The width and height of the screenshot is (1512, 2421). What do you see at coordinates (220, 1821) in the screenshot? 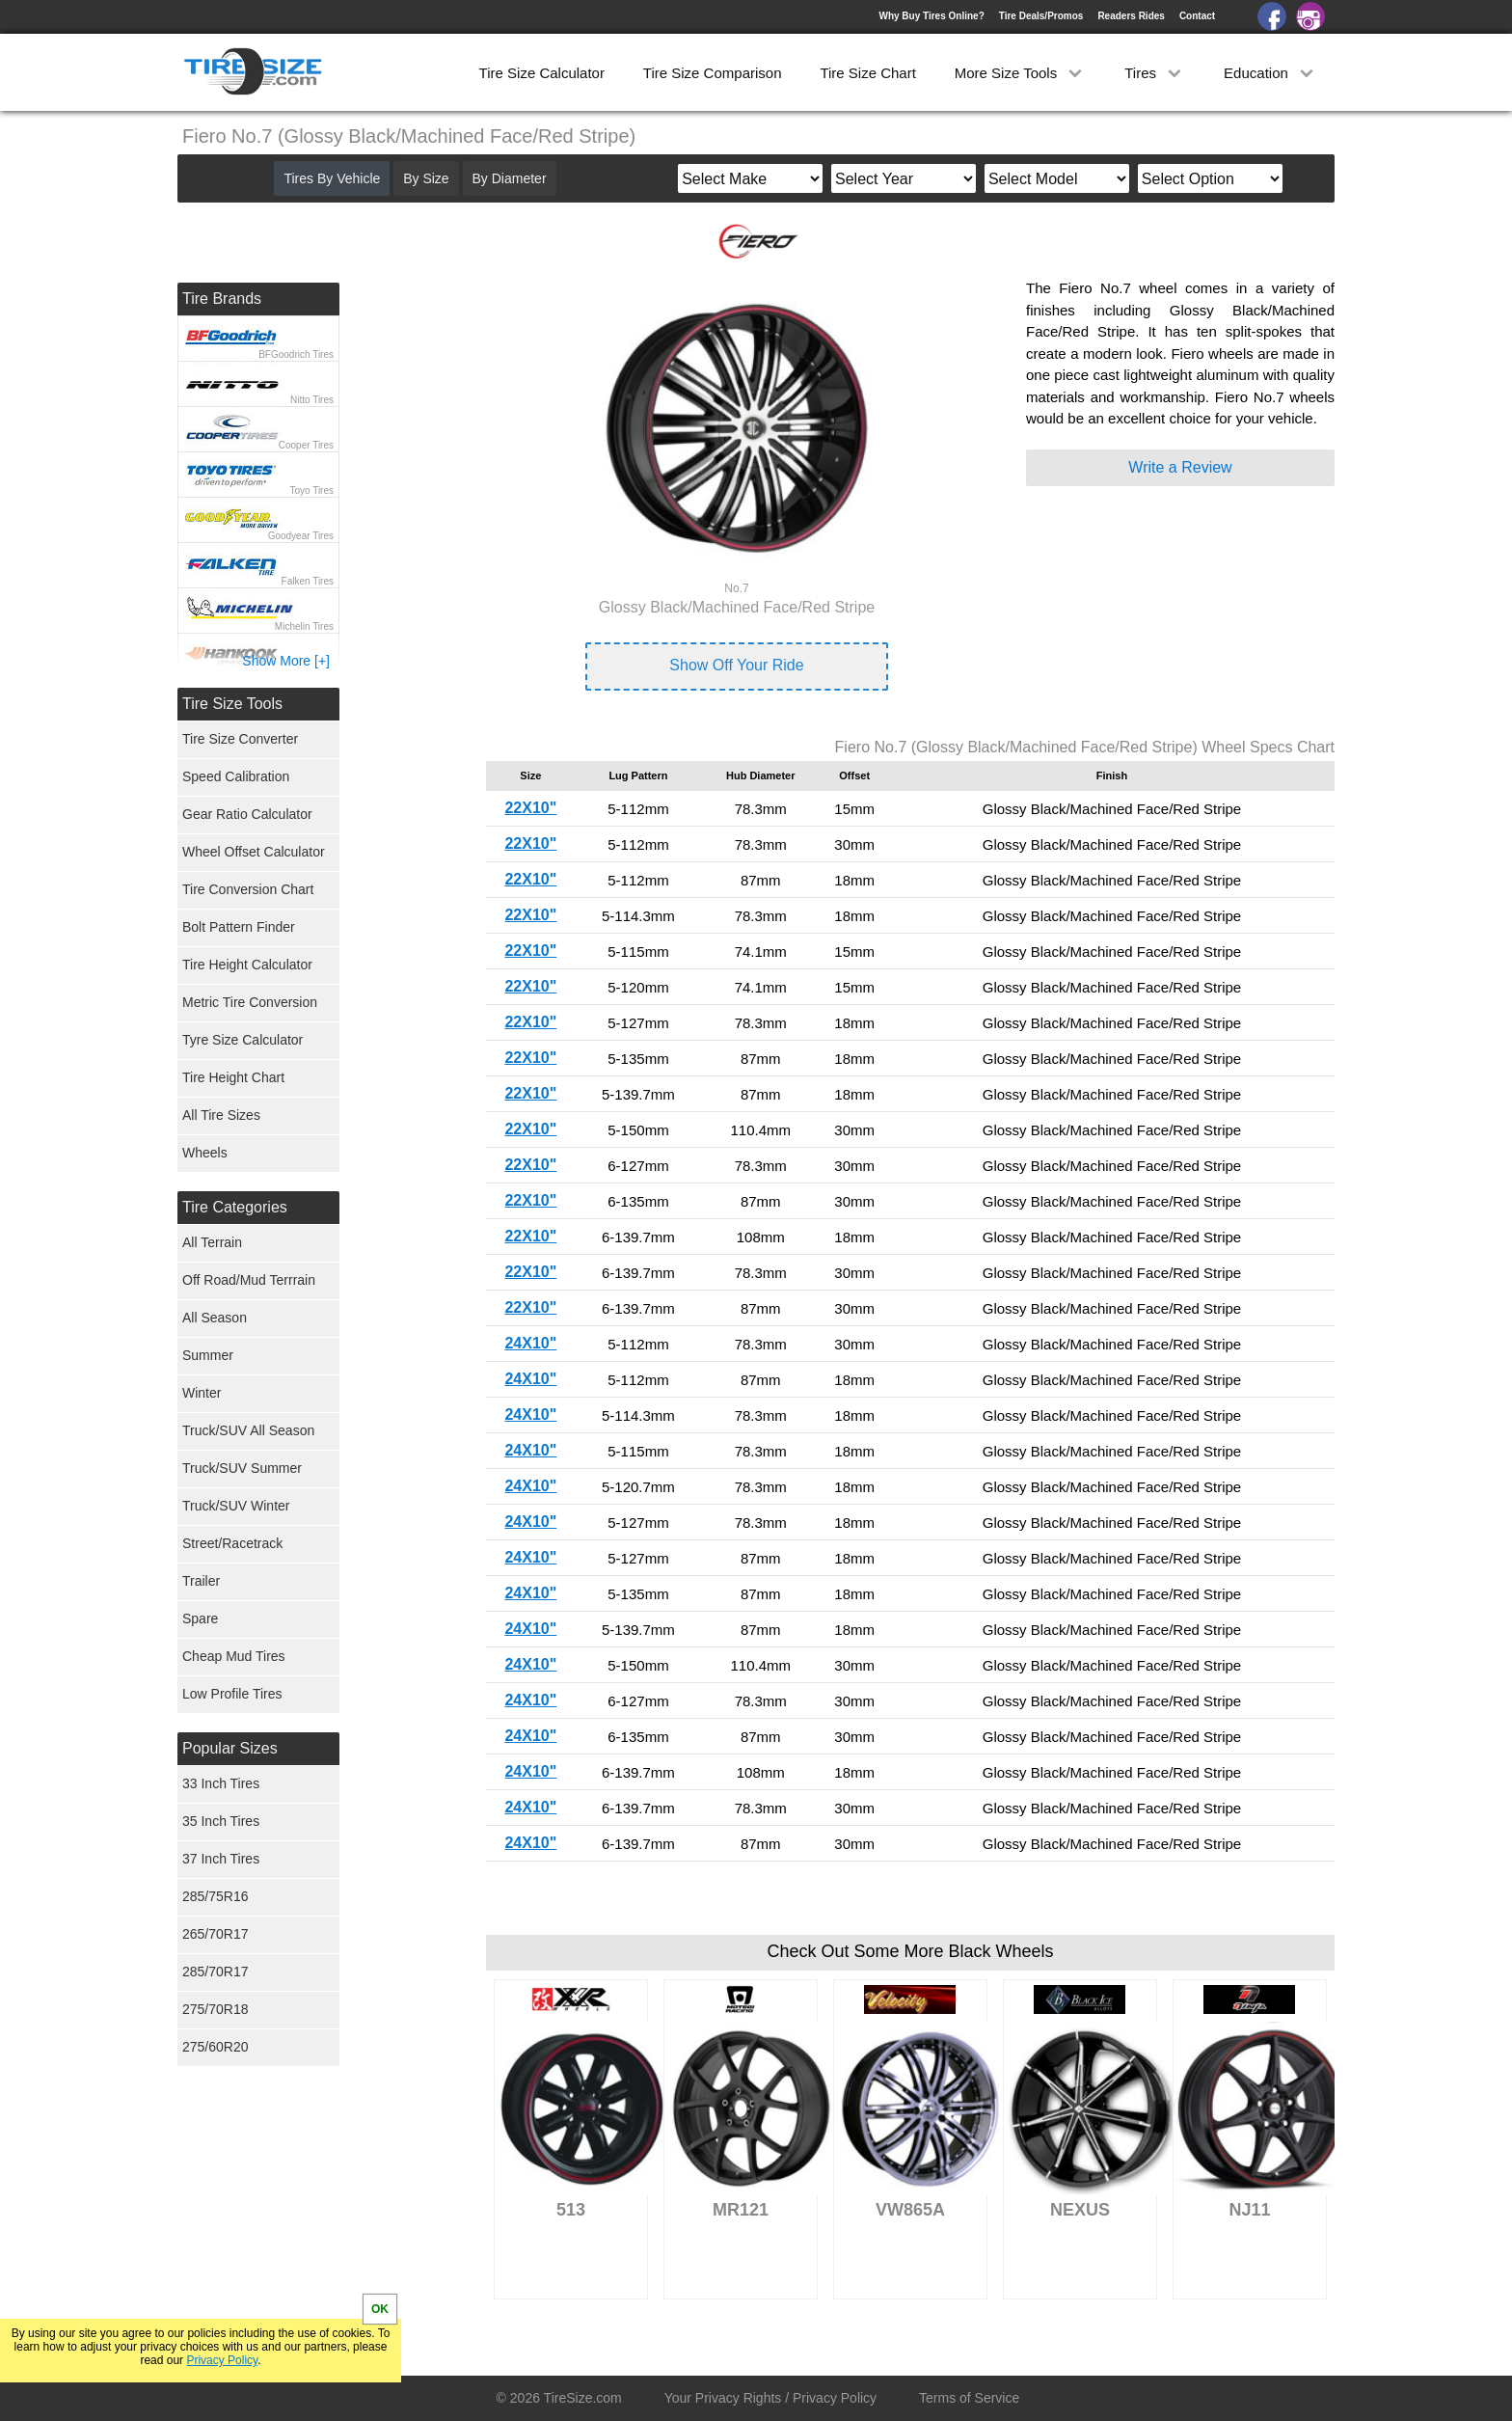
I see `35 Inch Tires` at bounding box center [220, 1821].